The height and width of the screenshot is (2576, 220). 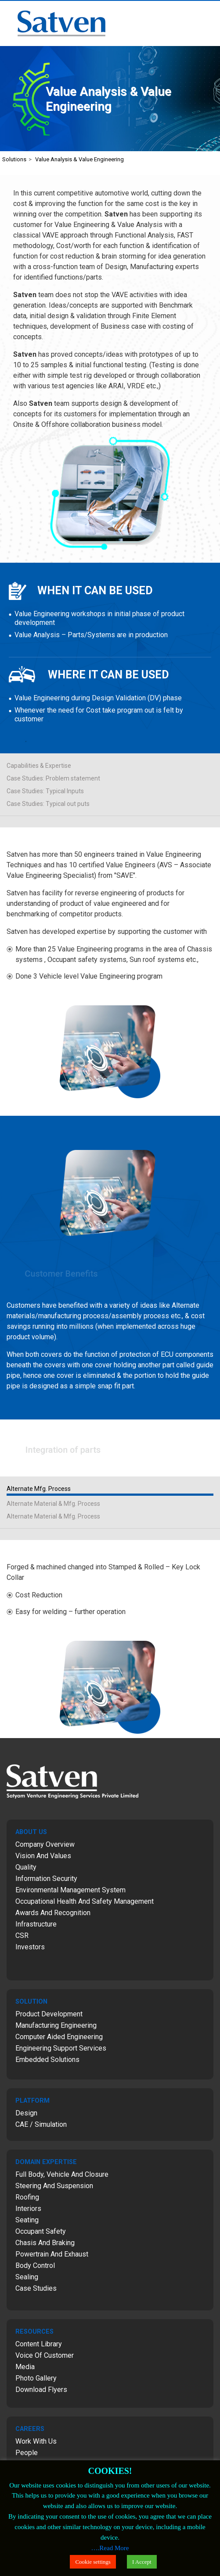 What do you see at coordinates (93, 2561) in the screenshot?
I see `Cookie settings [button]` at bounding box center [93, 2561].